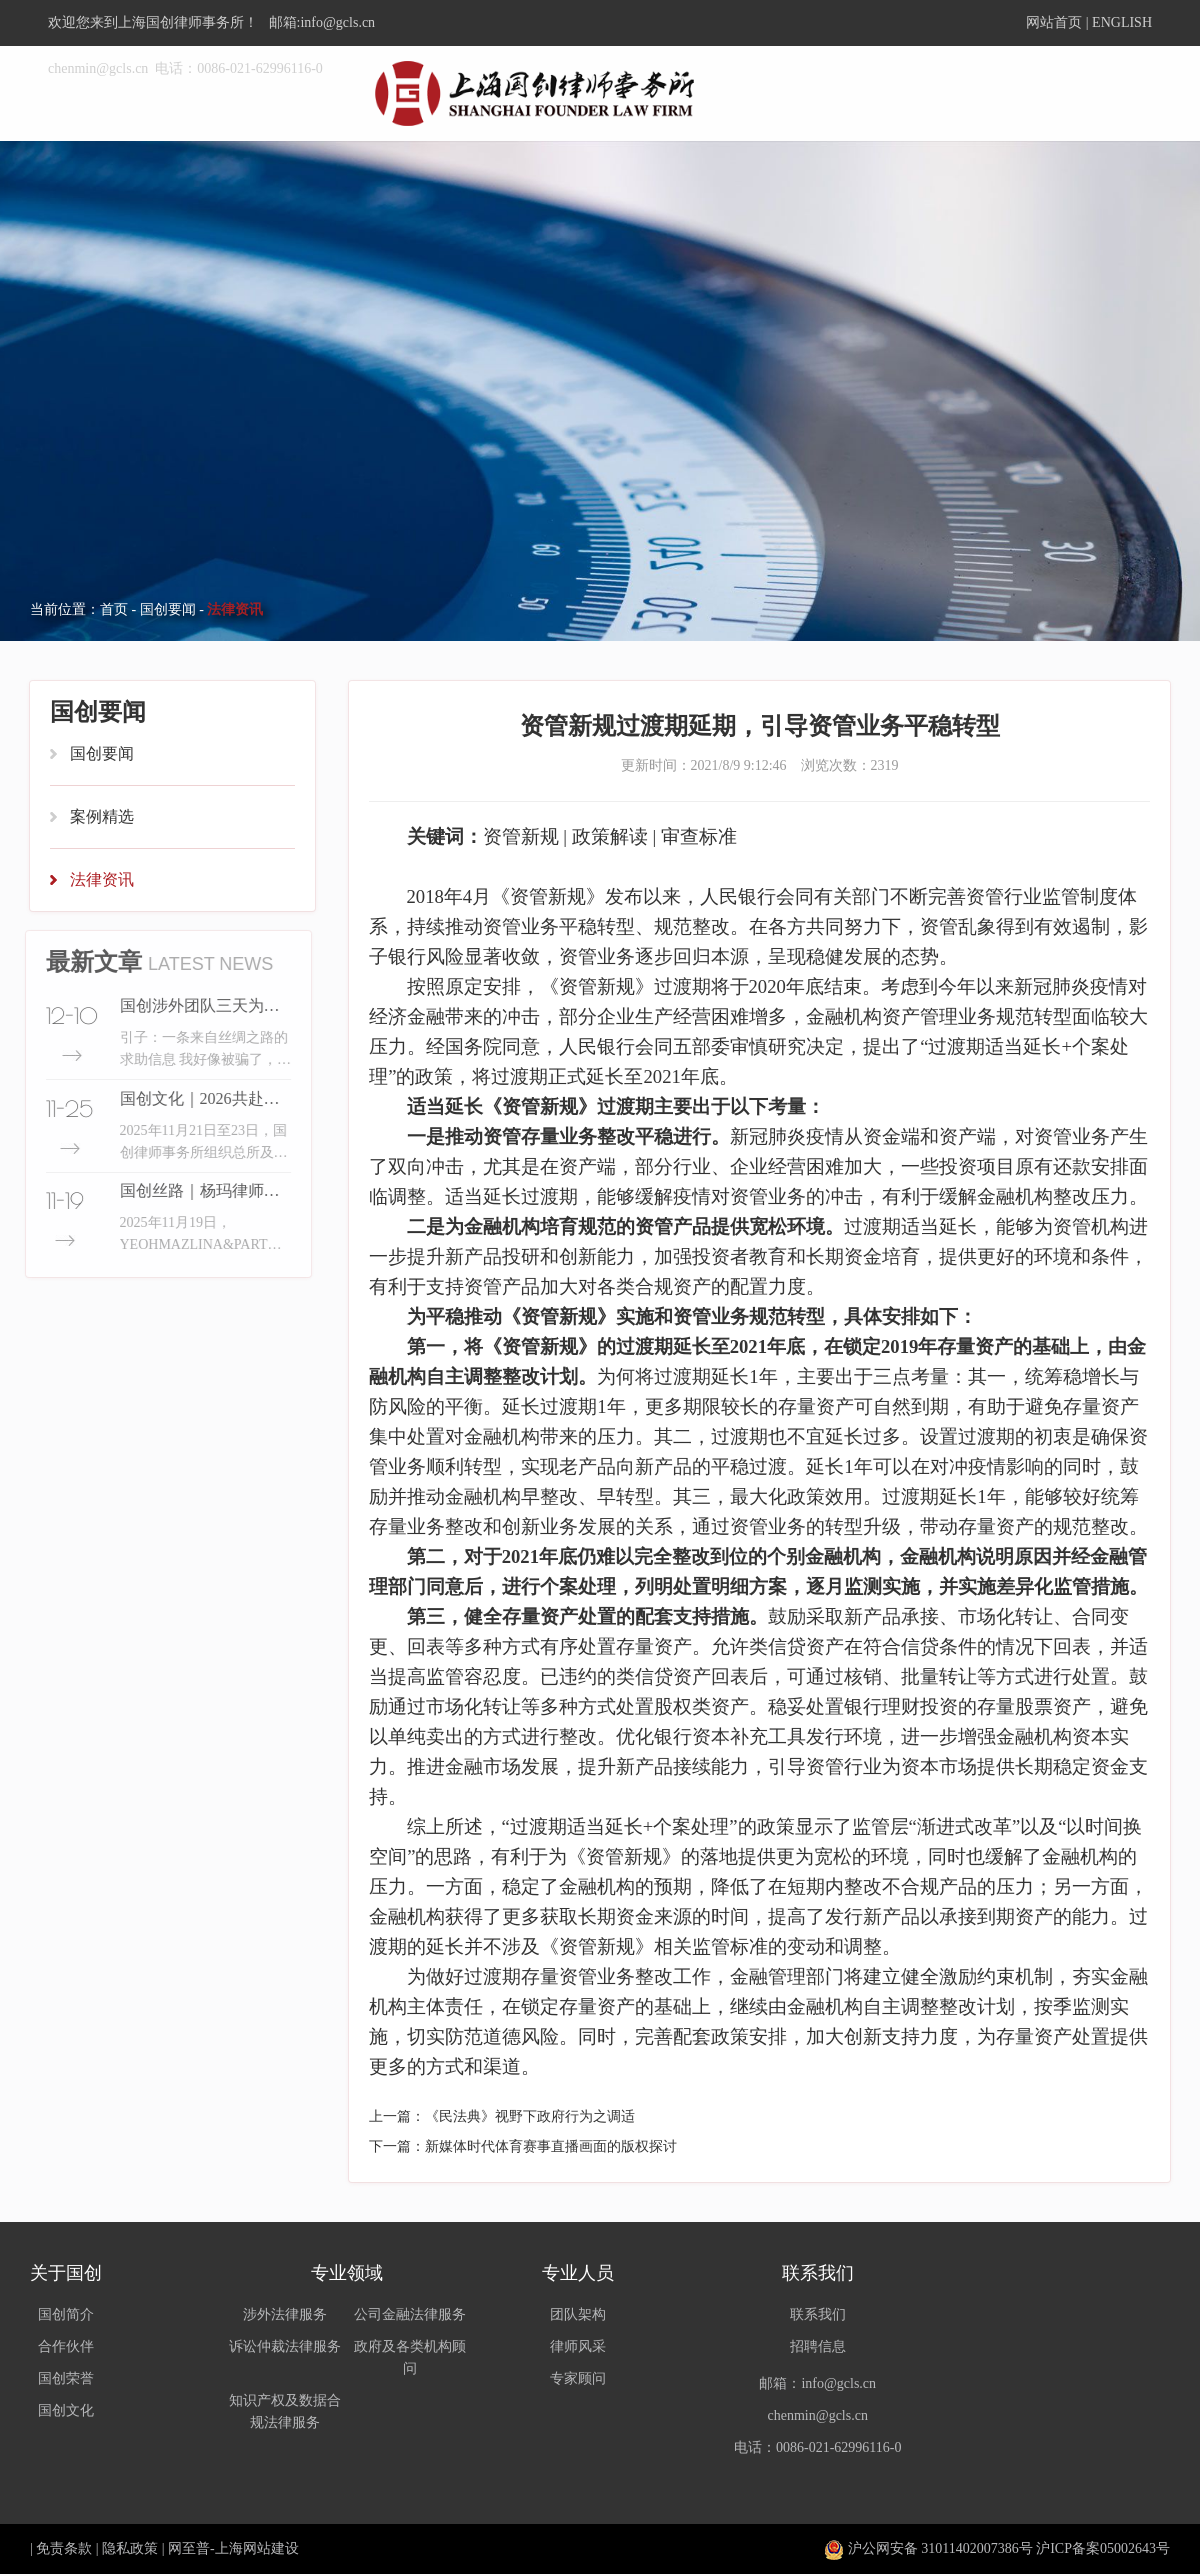 The image size is (1200, 2574). Describe the element at coordinates (189, 2548) in the screenshot. I see `网至普` at that location.